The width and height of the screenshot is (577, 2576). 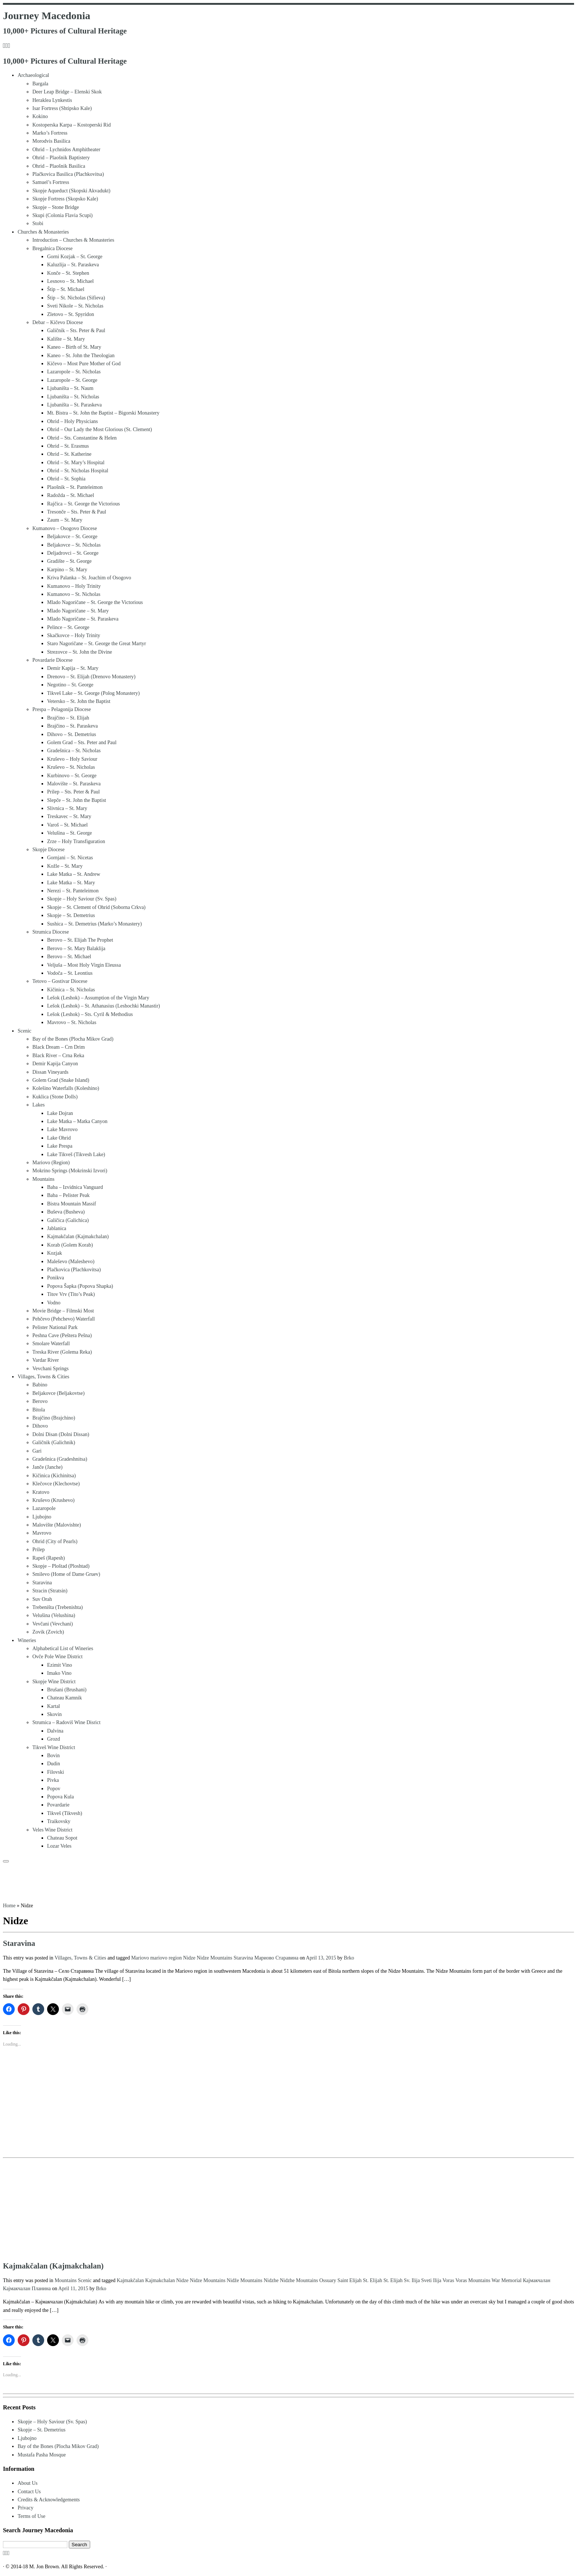 What do you see at coordinates (43, 232) in the screenshot?
I see `Churches & Monasteries` at bounding box center [43, 232].